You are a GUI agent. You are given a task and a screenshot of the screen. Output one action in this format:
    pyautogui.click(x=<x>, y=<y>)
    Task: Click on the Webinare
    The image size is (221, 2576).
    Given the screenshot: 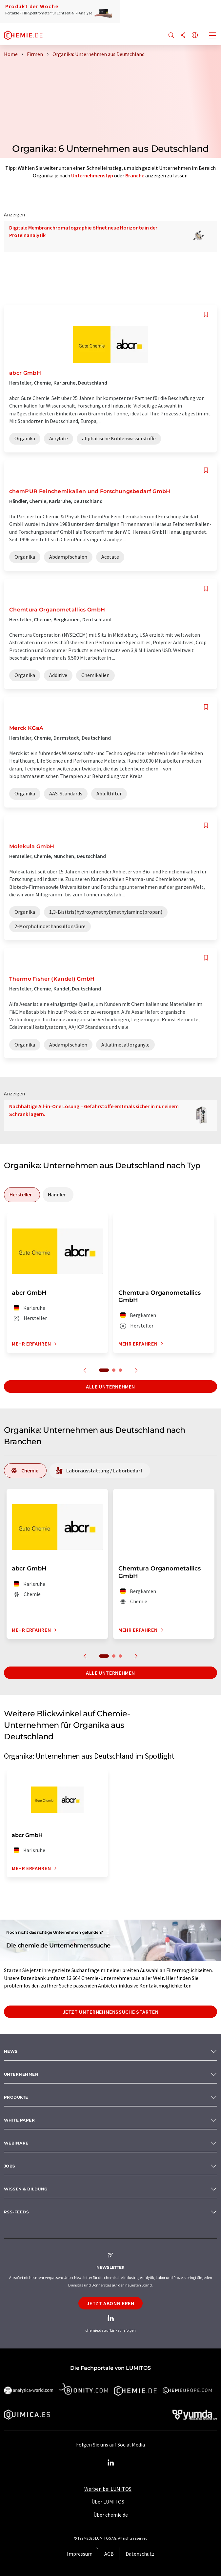 What is the action you would take?
    pyautogui.click(x=16, y=2143)
    